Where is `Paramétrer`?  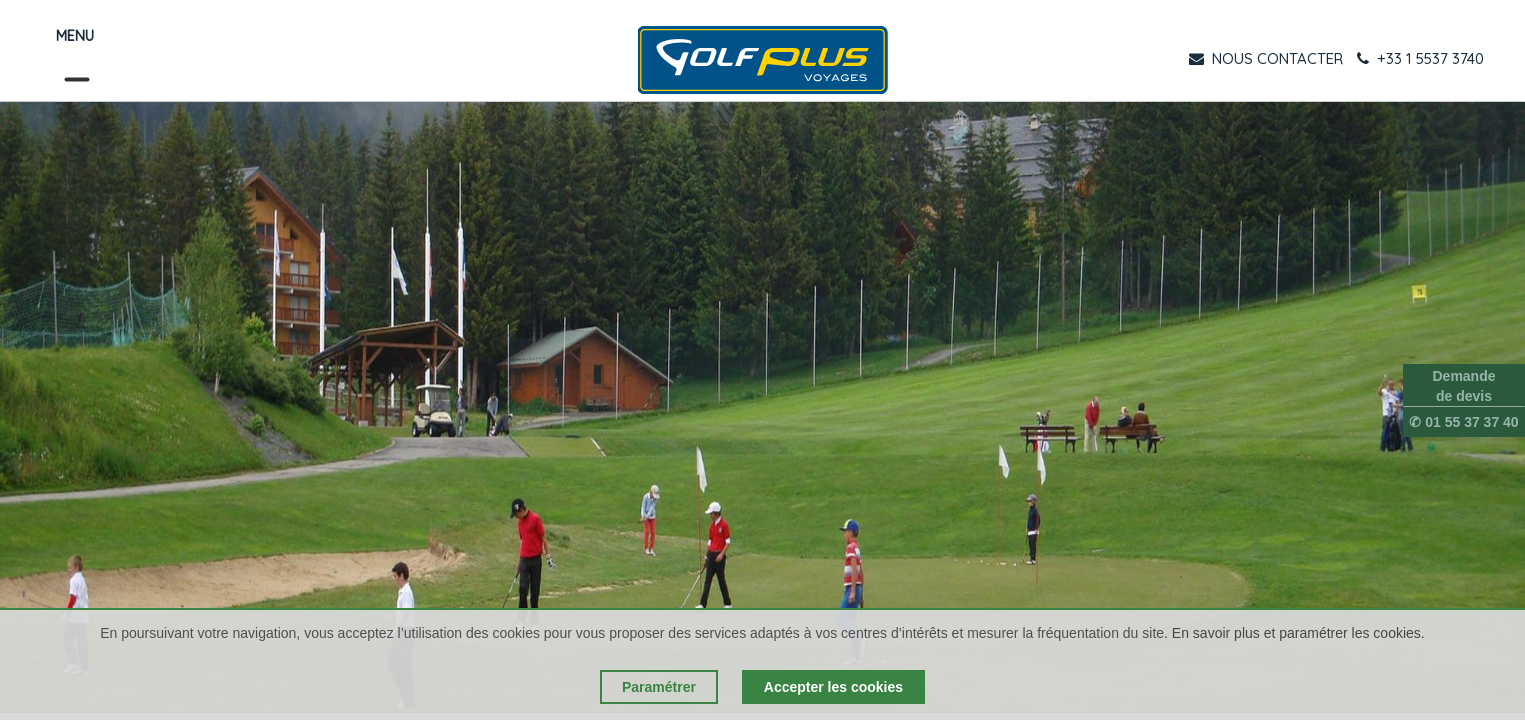
Paramétrer is located at coordinates (659, 687).